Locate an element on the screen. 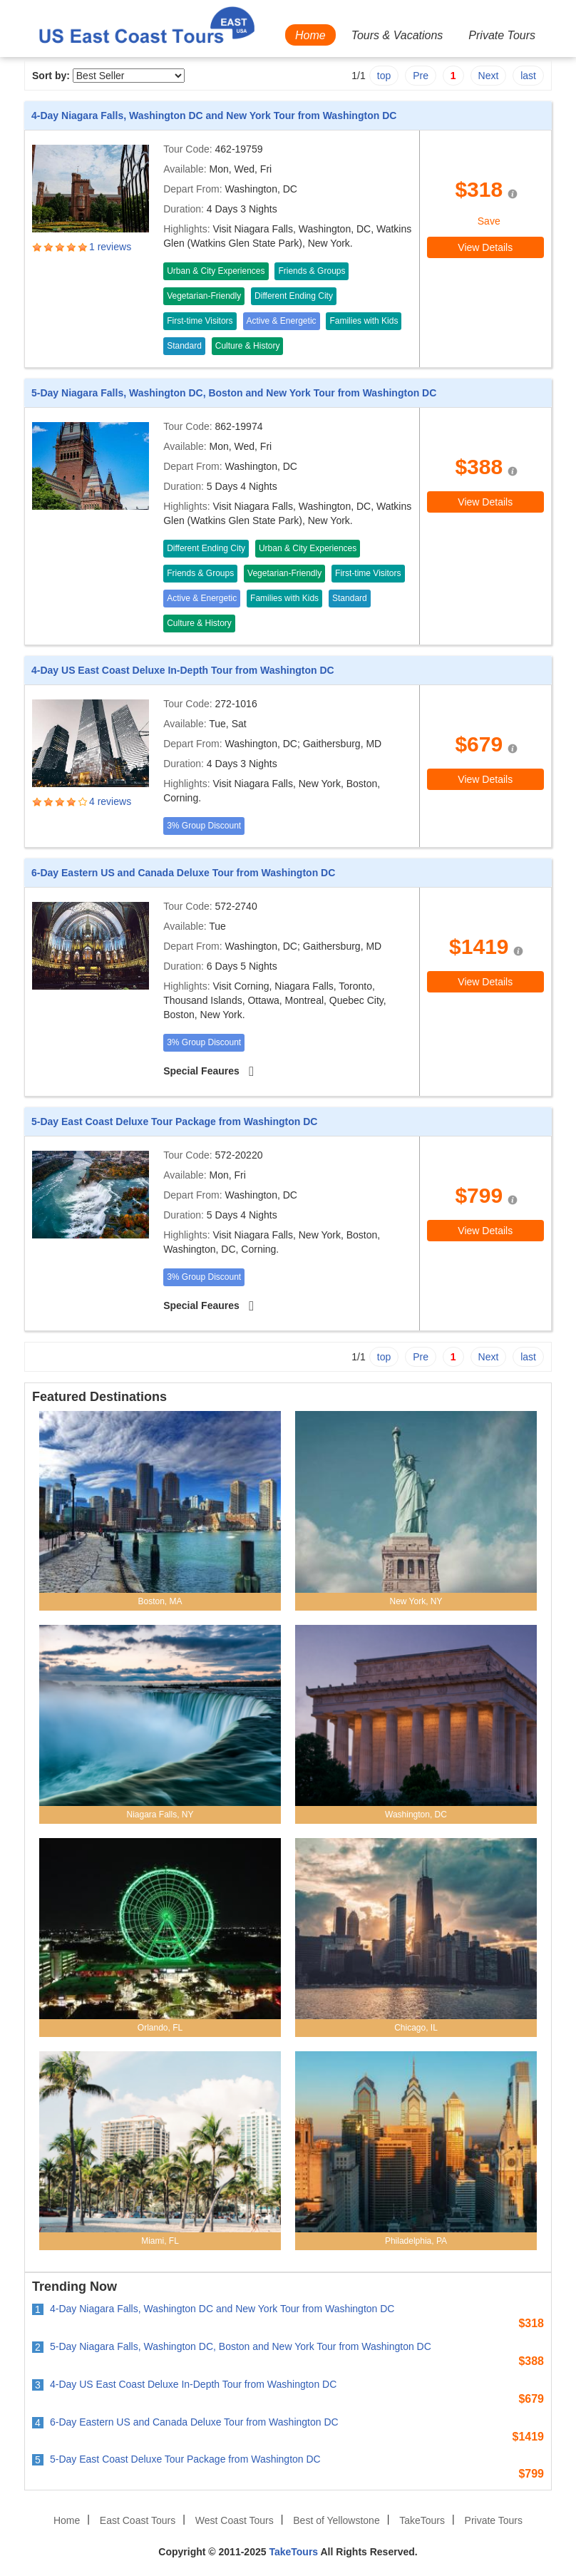 This screenshot has height=2576, width=576. 5-Day Niagara Falls, Washington DC, Boston and New York Tour from Washington DC is located at coordinates (233, 393).